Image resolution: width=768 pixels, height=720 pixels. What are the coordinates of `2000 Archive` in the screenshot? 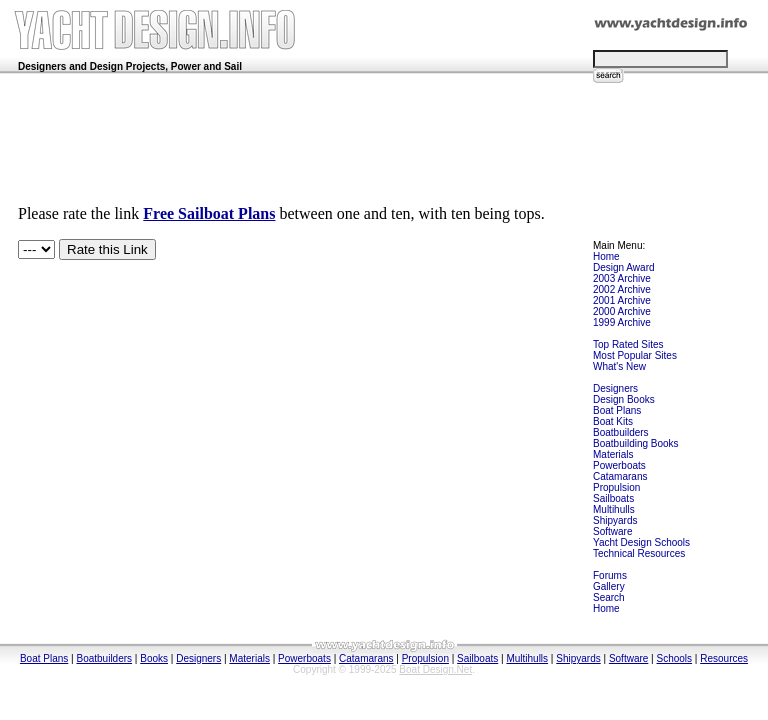 It's located at (622, 311).